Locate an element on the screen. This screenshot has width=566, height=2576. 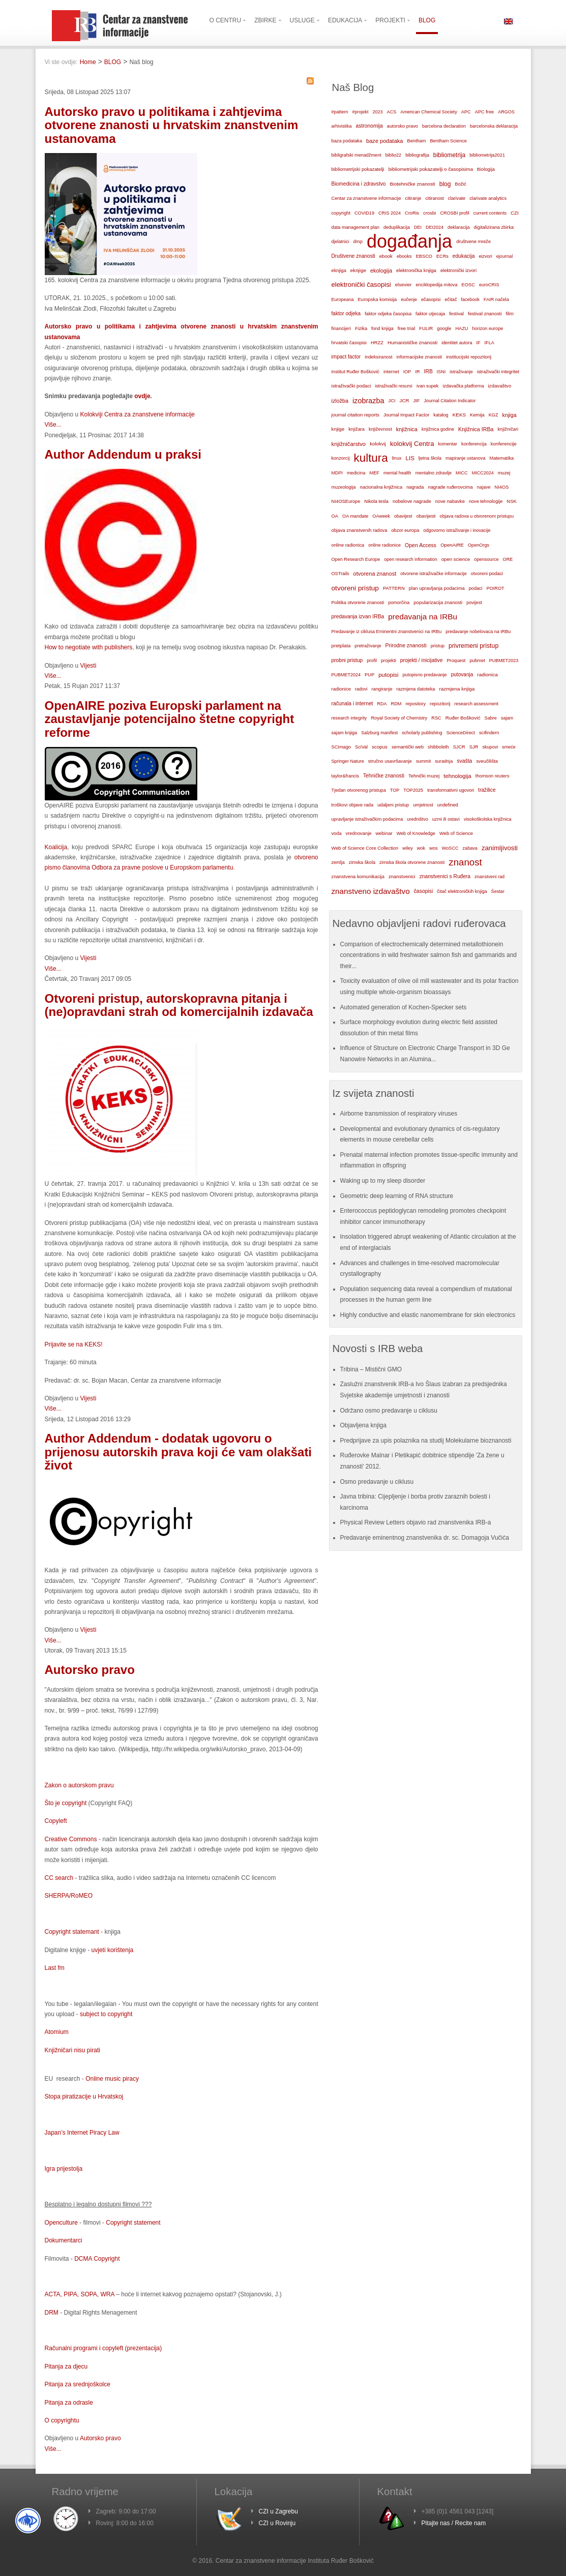
profil is located at coordinates (372, 660).